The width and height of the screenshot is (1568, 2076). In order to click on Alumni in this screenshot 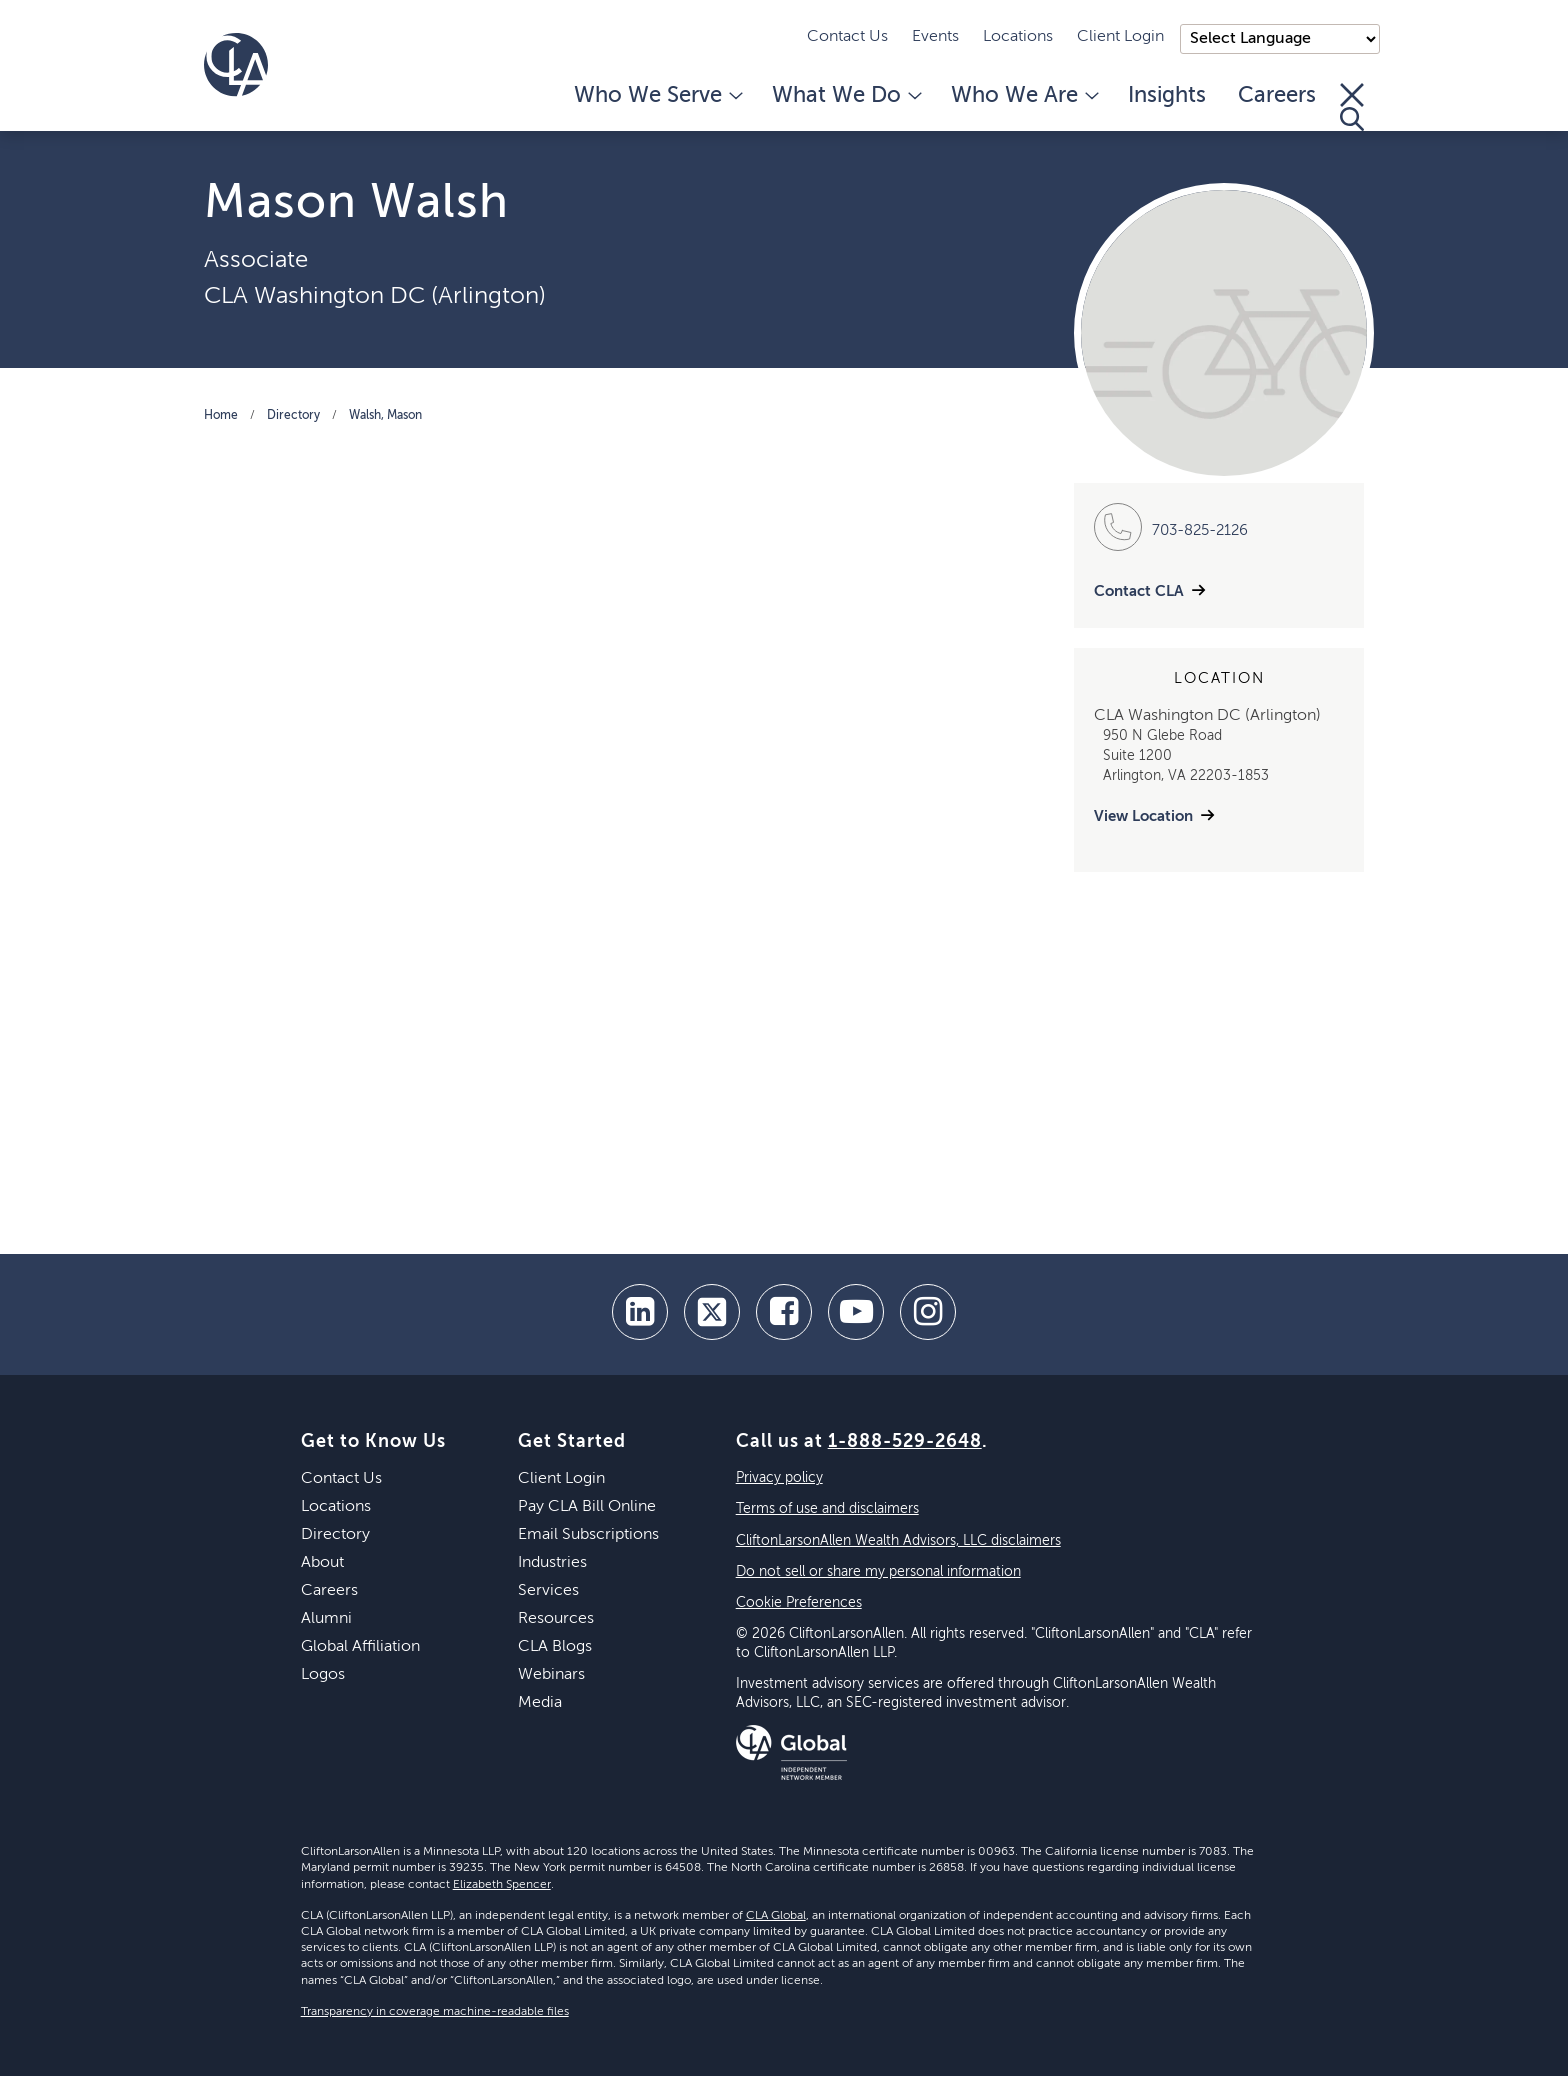, I will do `click(326, 1619)`.